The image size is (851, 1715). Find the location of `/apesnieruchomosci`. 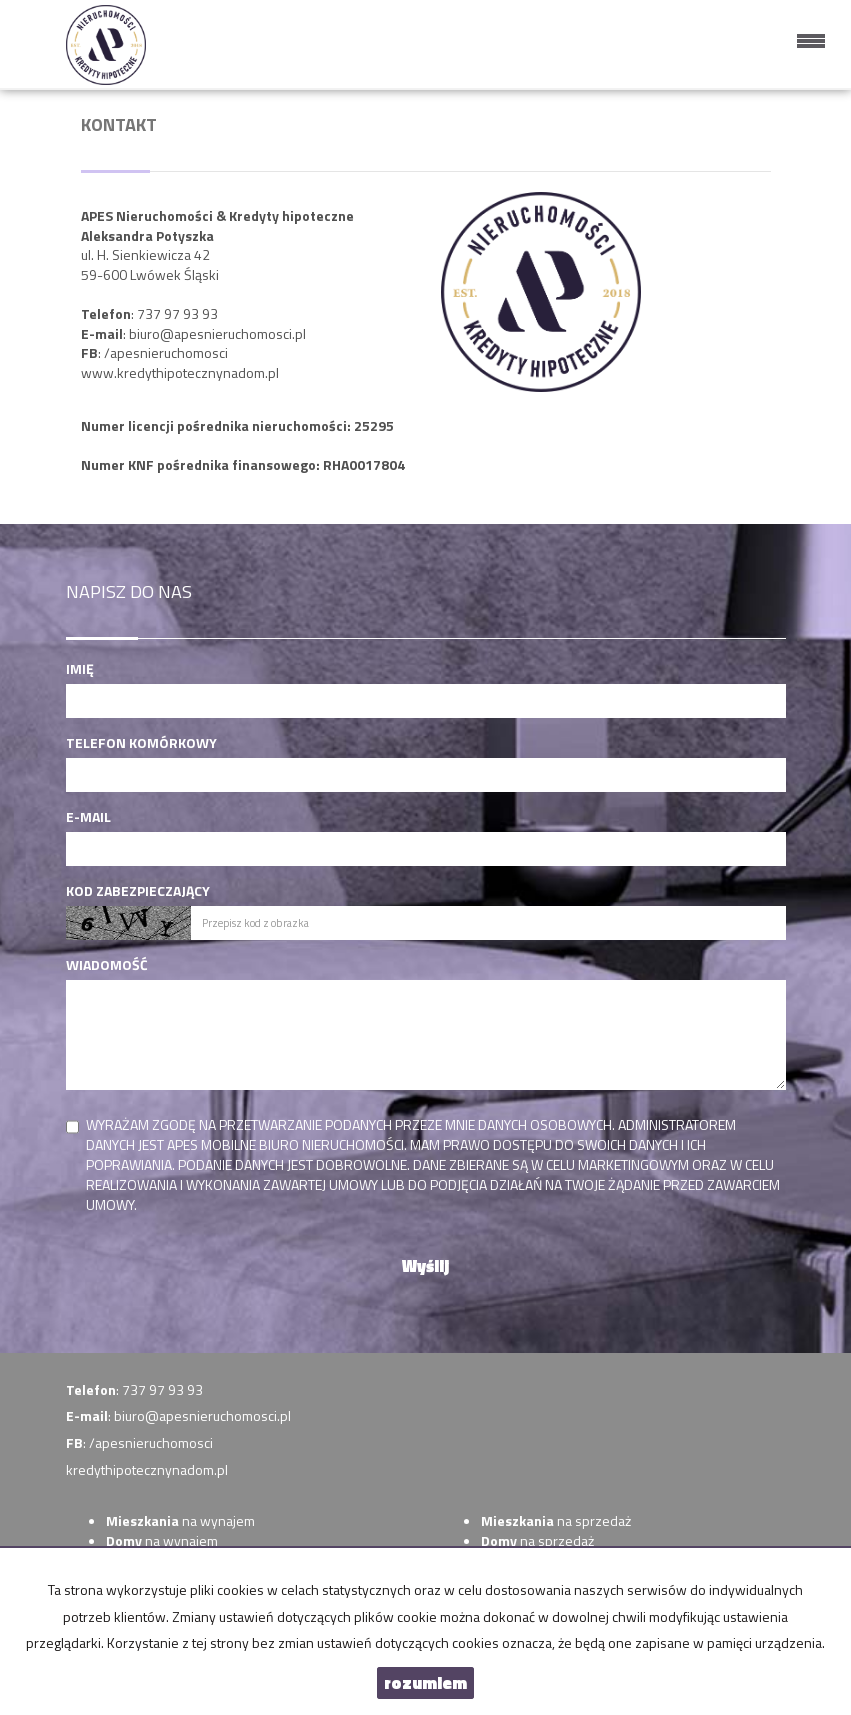

/apesnieruchomosci is located at coordinates (166, 352).